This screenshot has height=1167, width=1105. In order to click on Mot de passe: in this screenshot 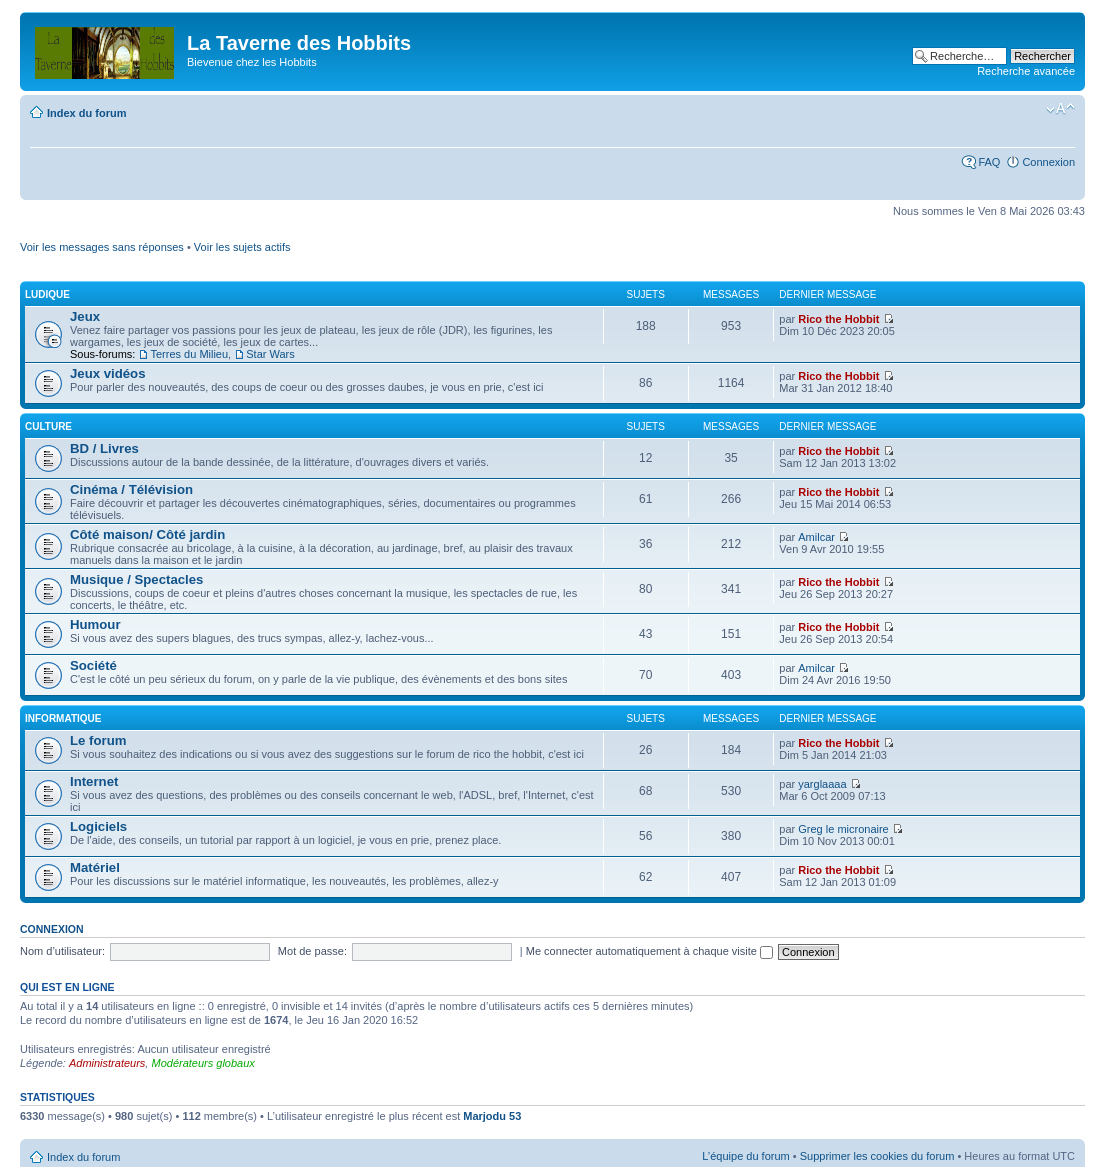, I will do `click(312, 951)`.